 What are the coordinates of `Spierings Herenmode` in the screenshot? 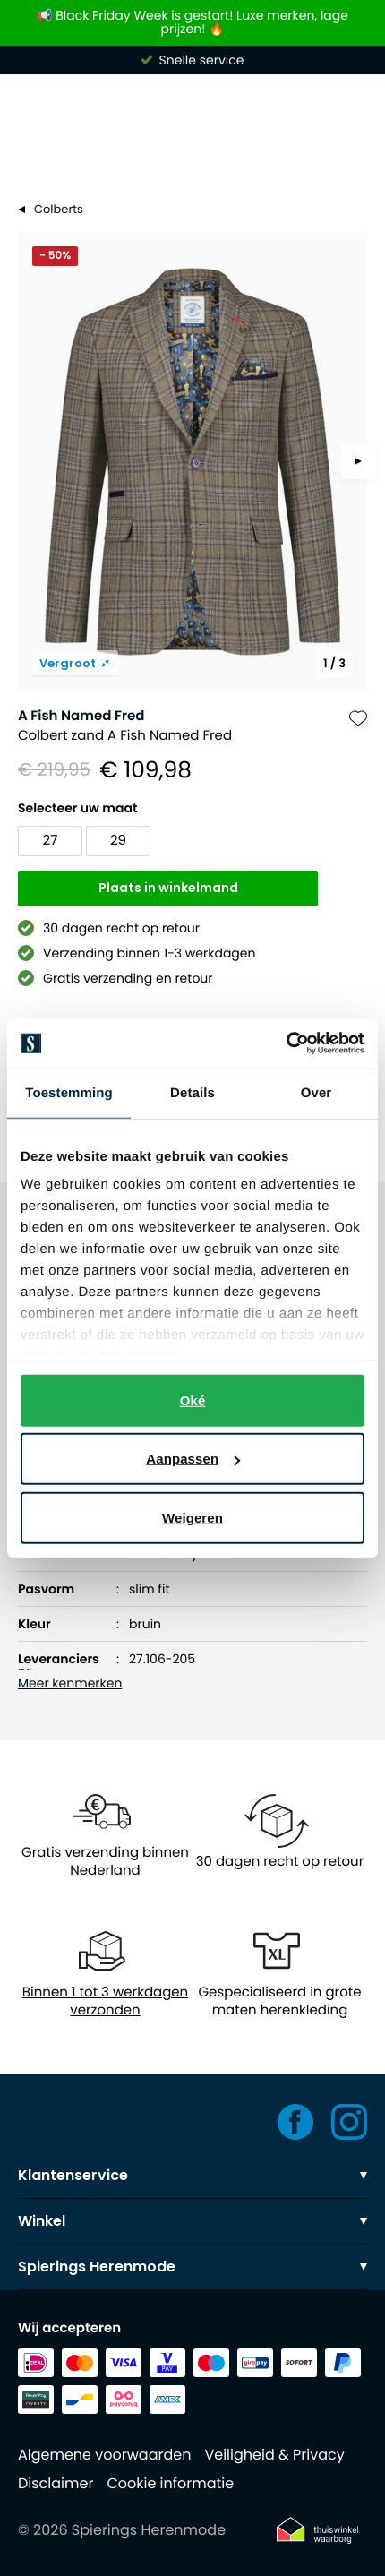 It's located at (192, 2266).